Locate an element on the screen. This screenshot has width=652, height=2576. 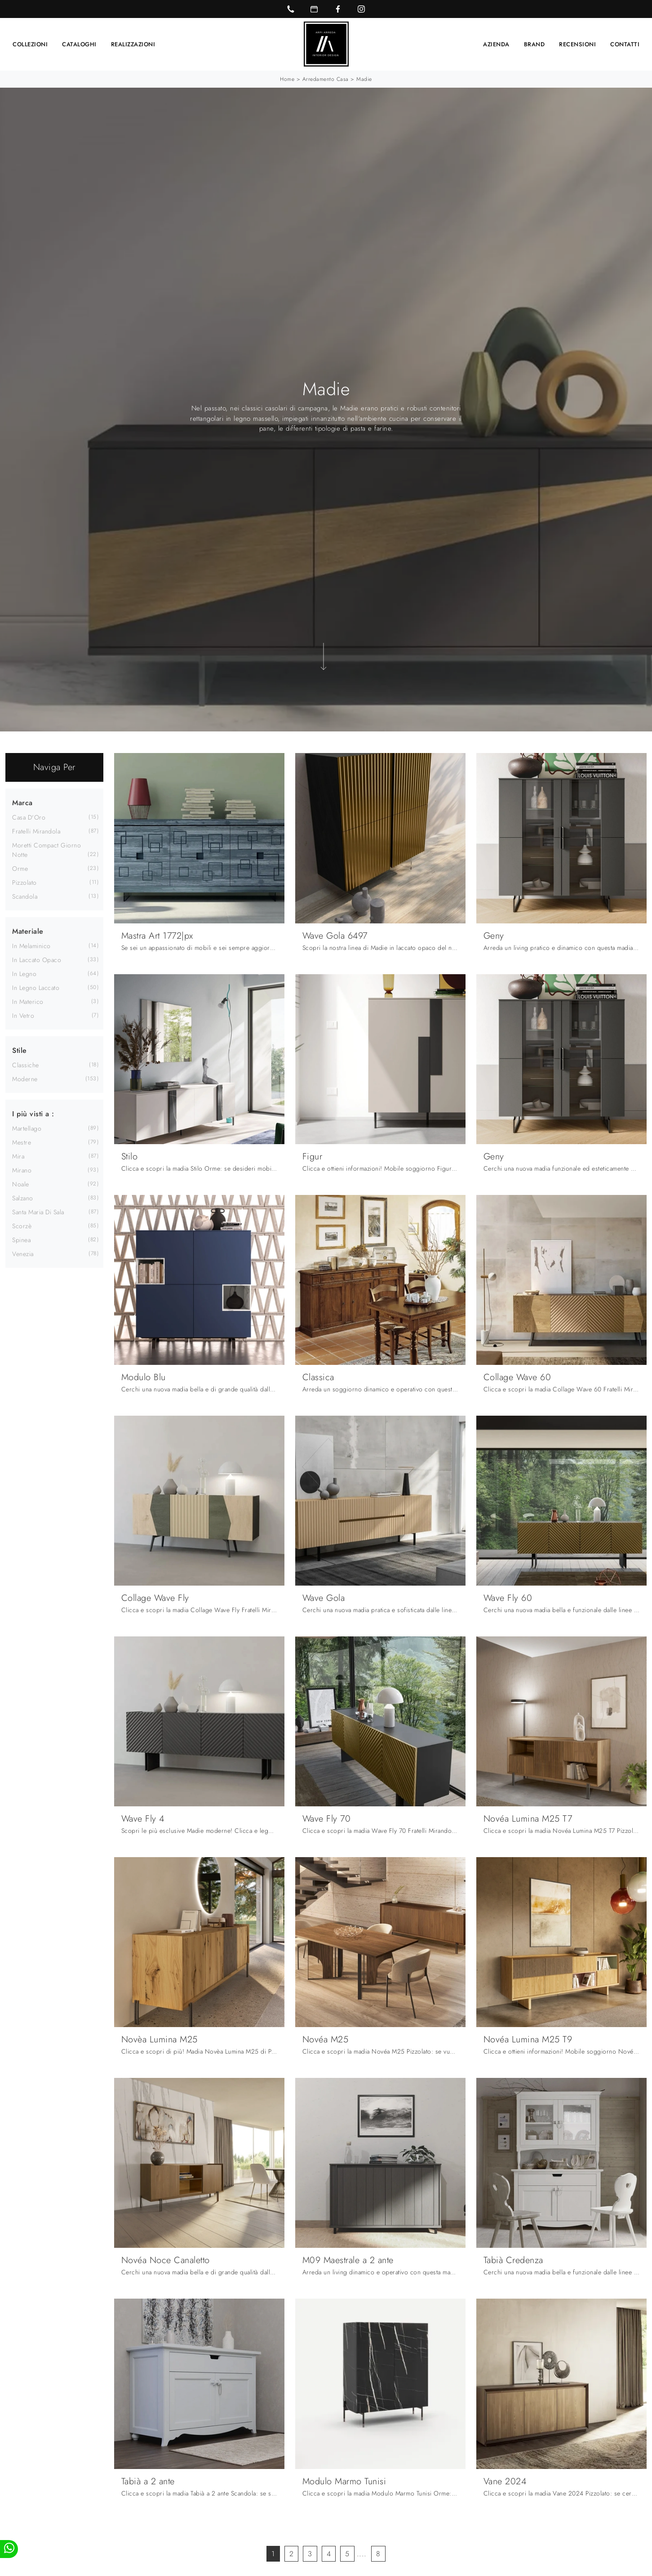
Collezioni is located at coordinates (30, 44).